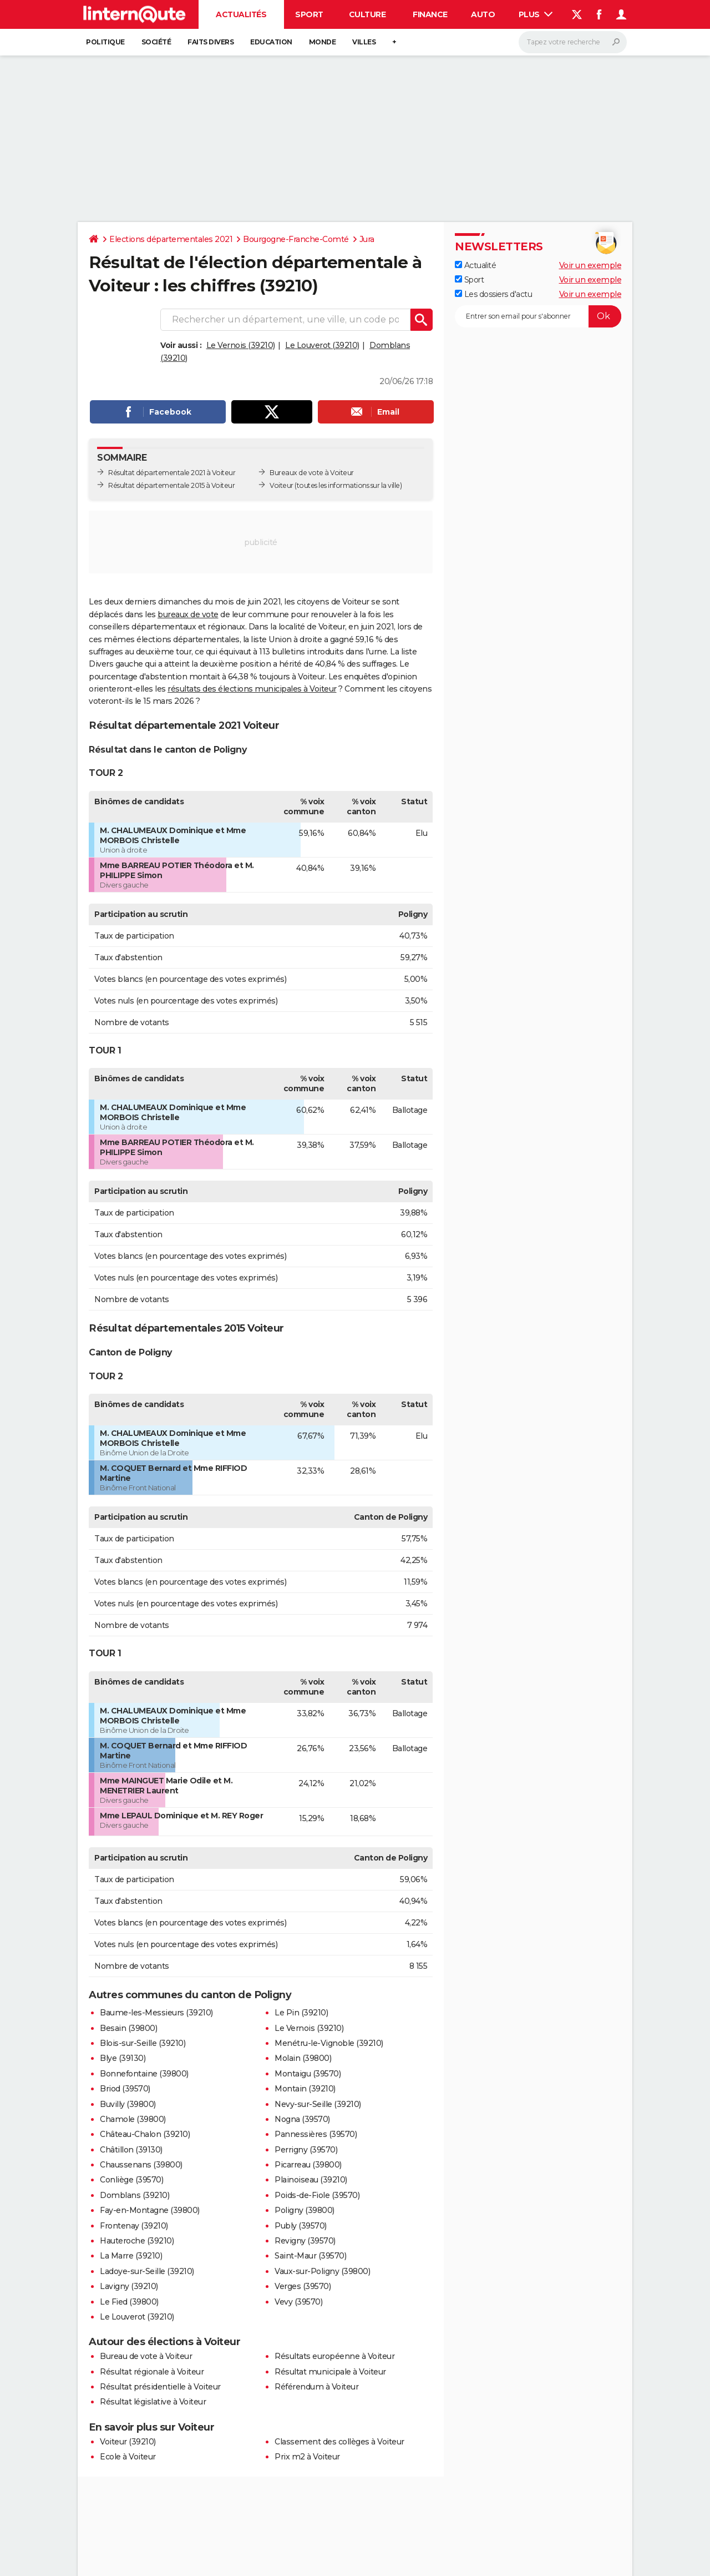 This screenshot has width=710, height=2576. I want to click on Le Louverot (39210), so click(322, 345).